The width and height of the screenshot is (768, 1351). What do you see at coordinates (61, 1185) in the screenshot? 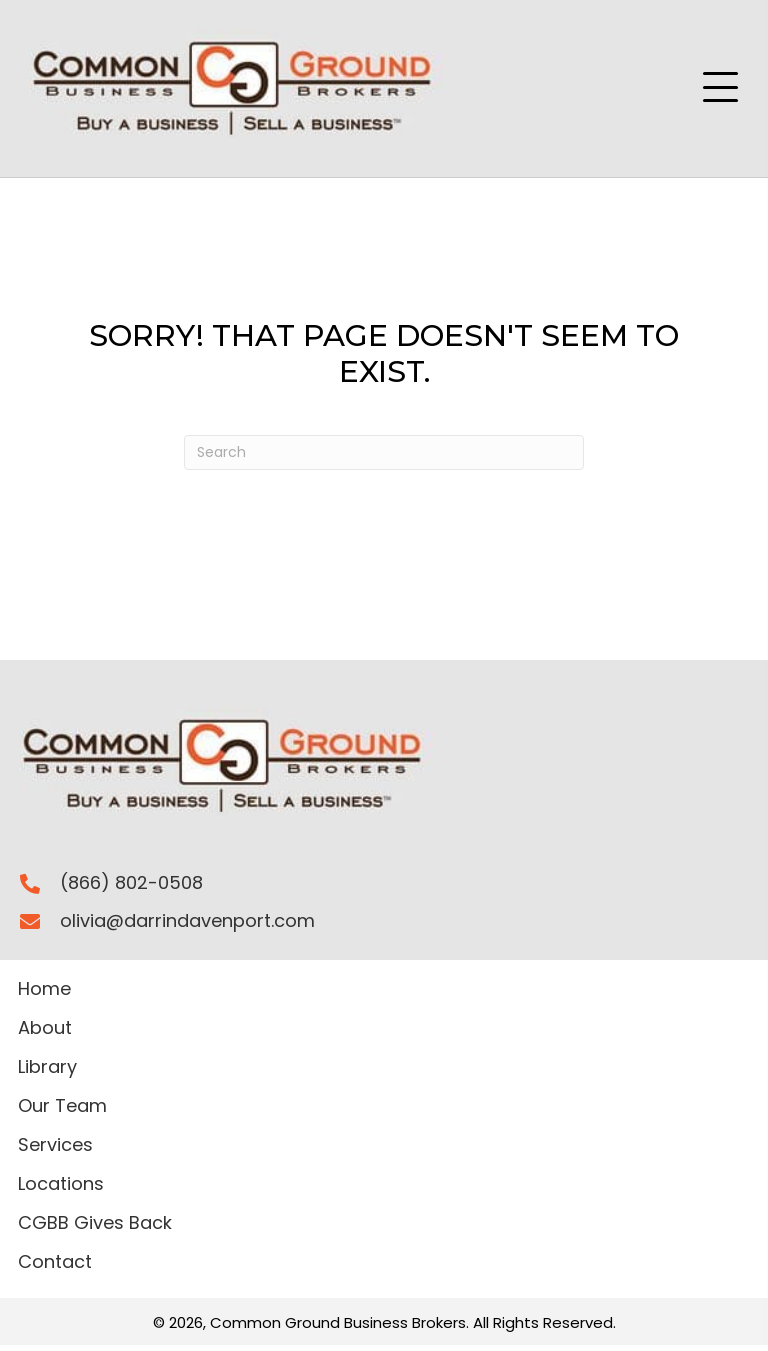
I see `Locations [menuitem]` at bounding box center [61, 1185].